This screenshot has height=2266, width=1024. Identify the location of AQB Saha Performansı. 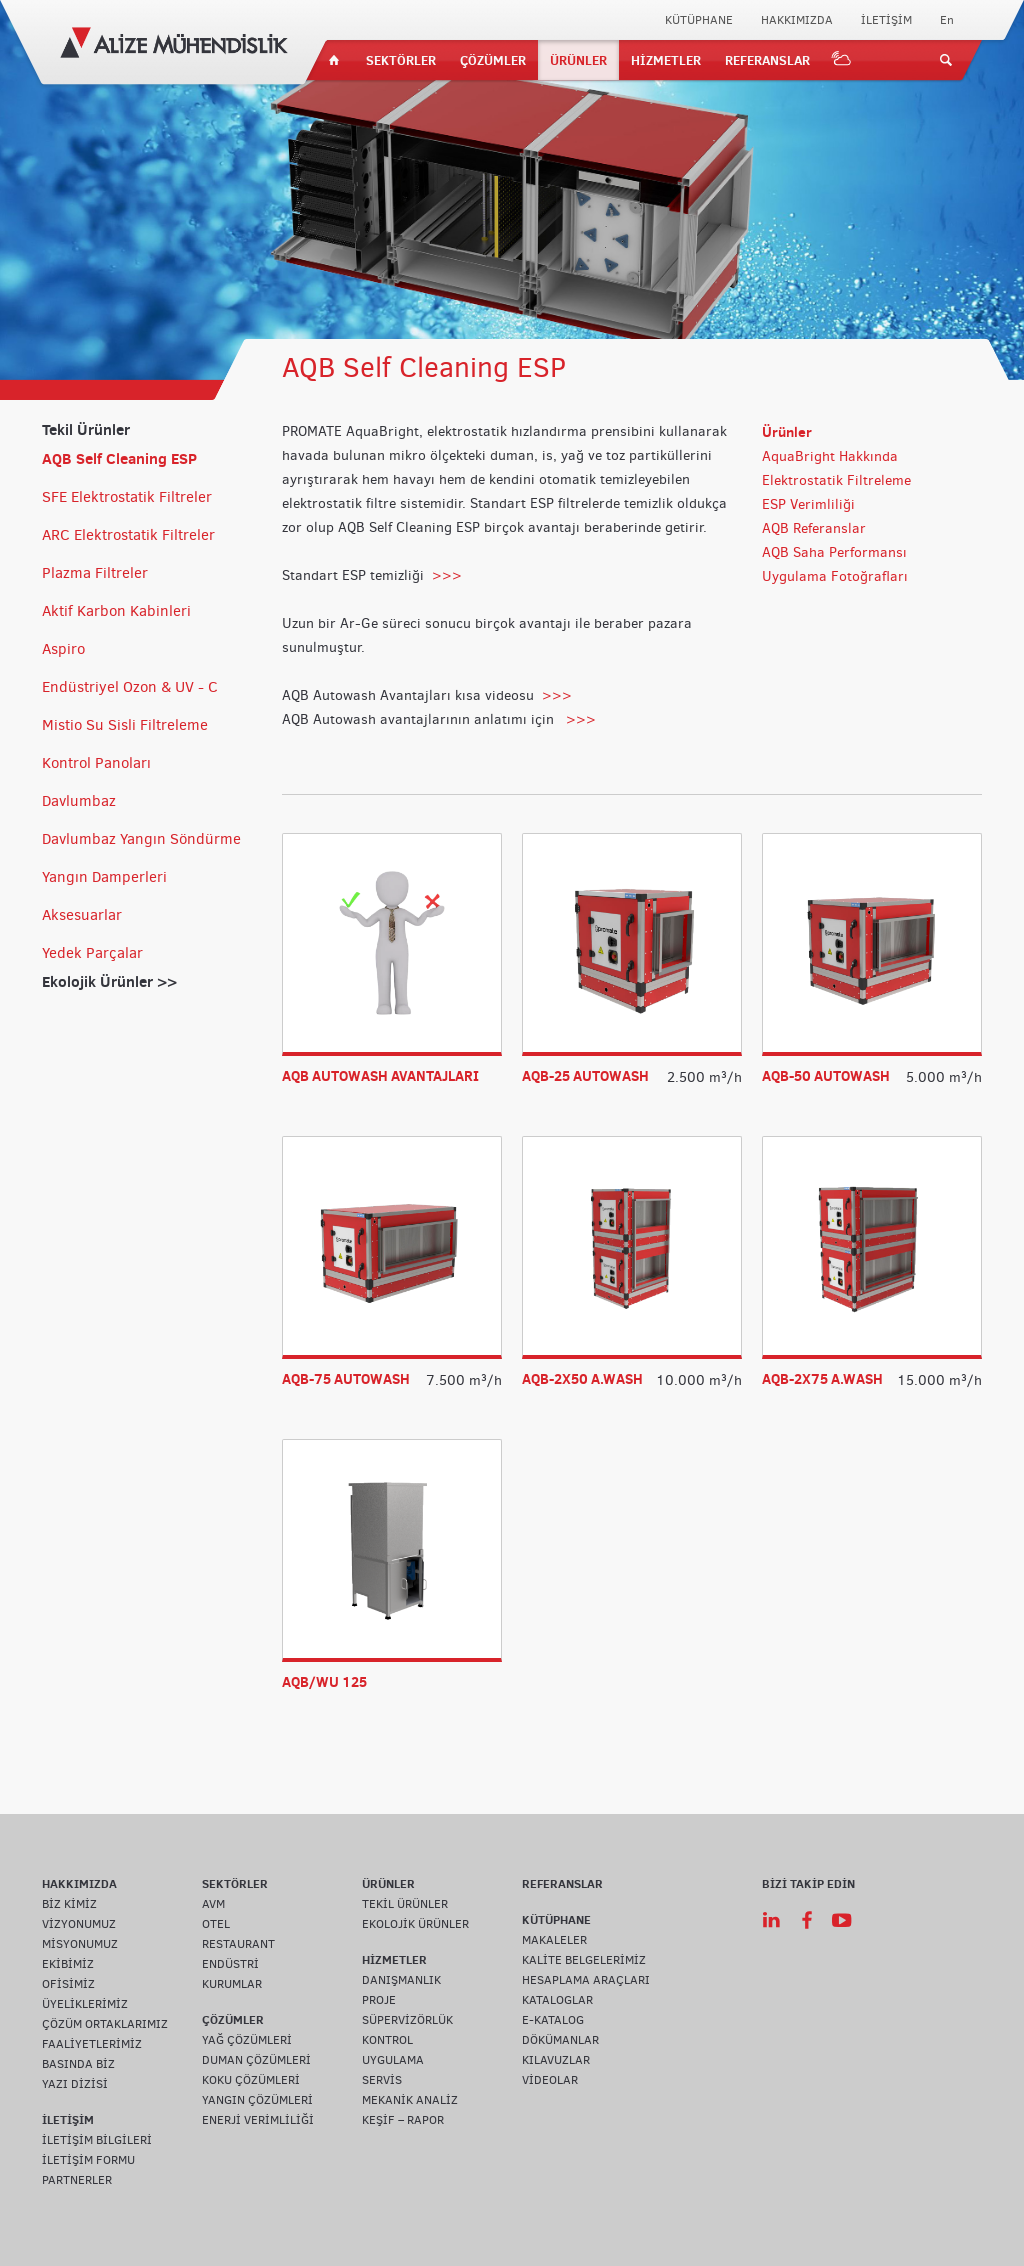
(834, 552).